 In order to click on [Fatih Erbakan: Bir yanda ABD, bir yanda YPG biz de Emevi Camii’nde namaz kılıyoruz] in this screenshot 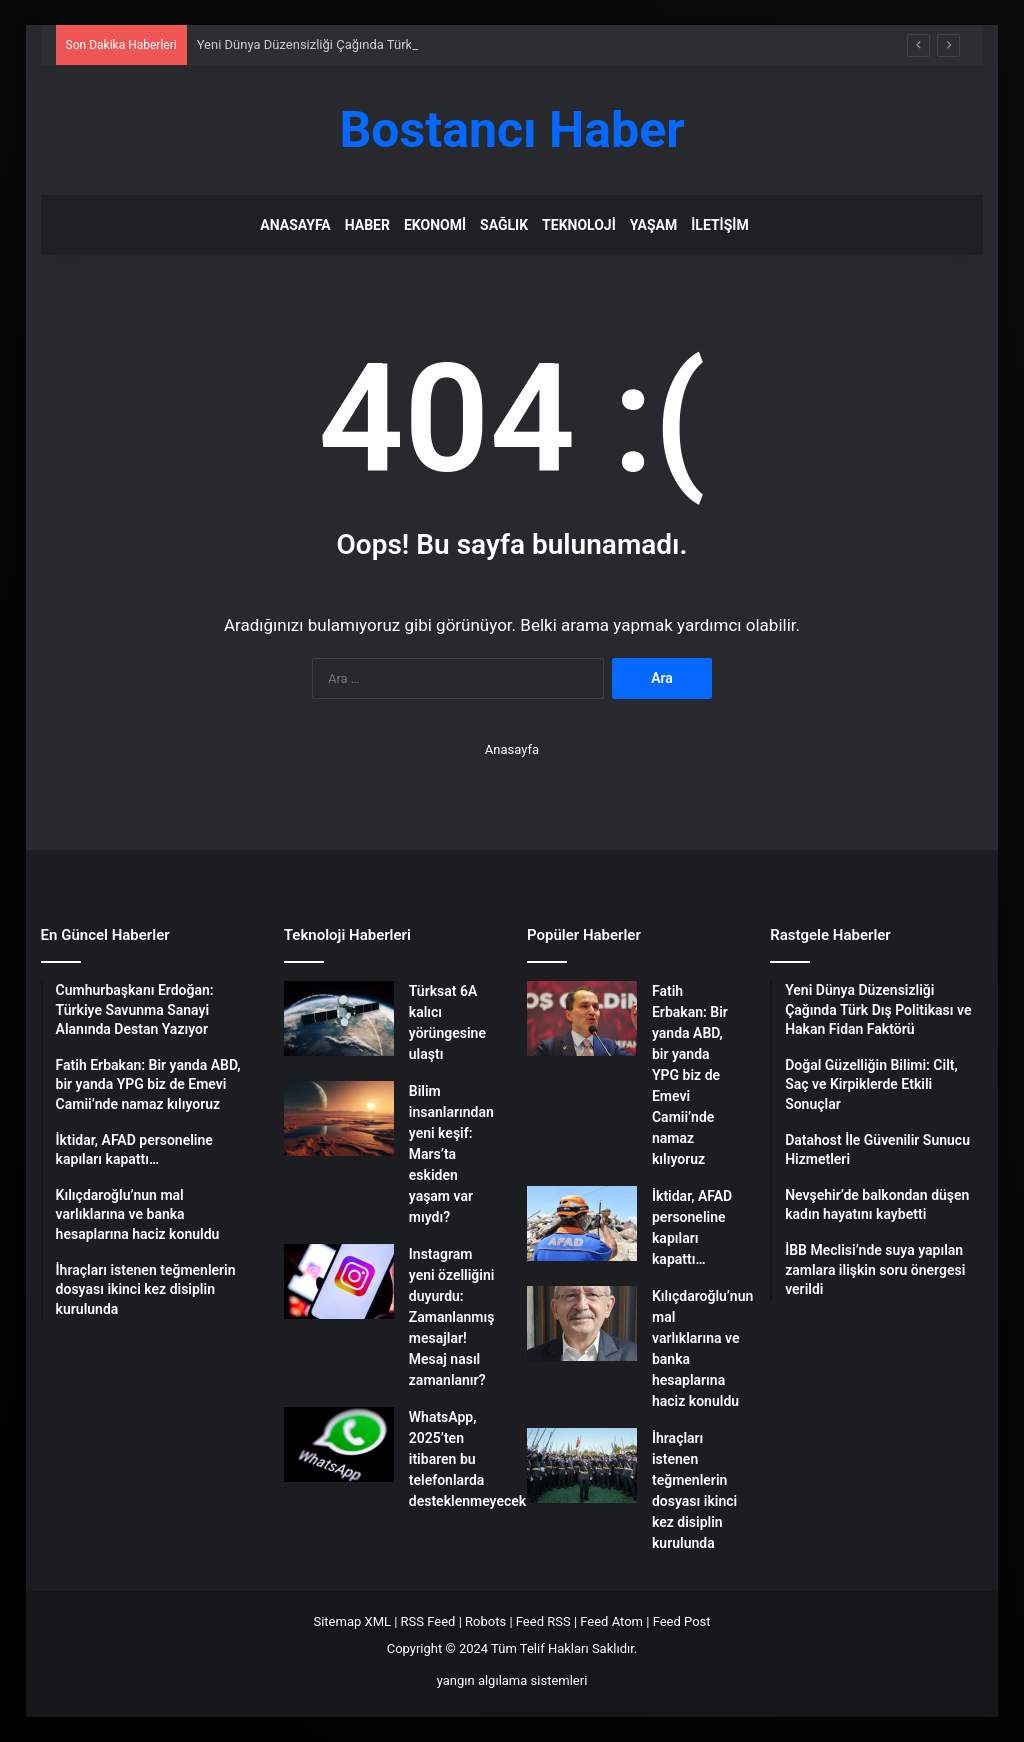, I will do `click(582, 1018)`.